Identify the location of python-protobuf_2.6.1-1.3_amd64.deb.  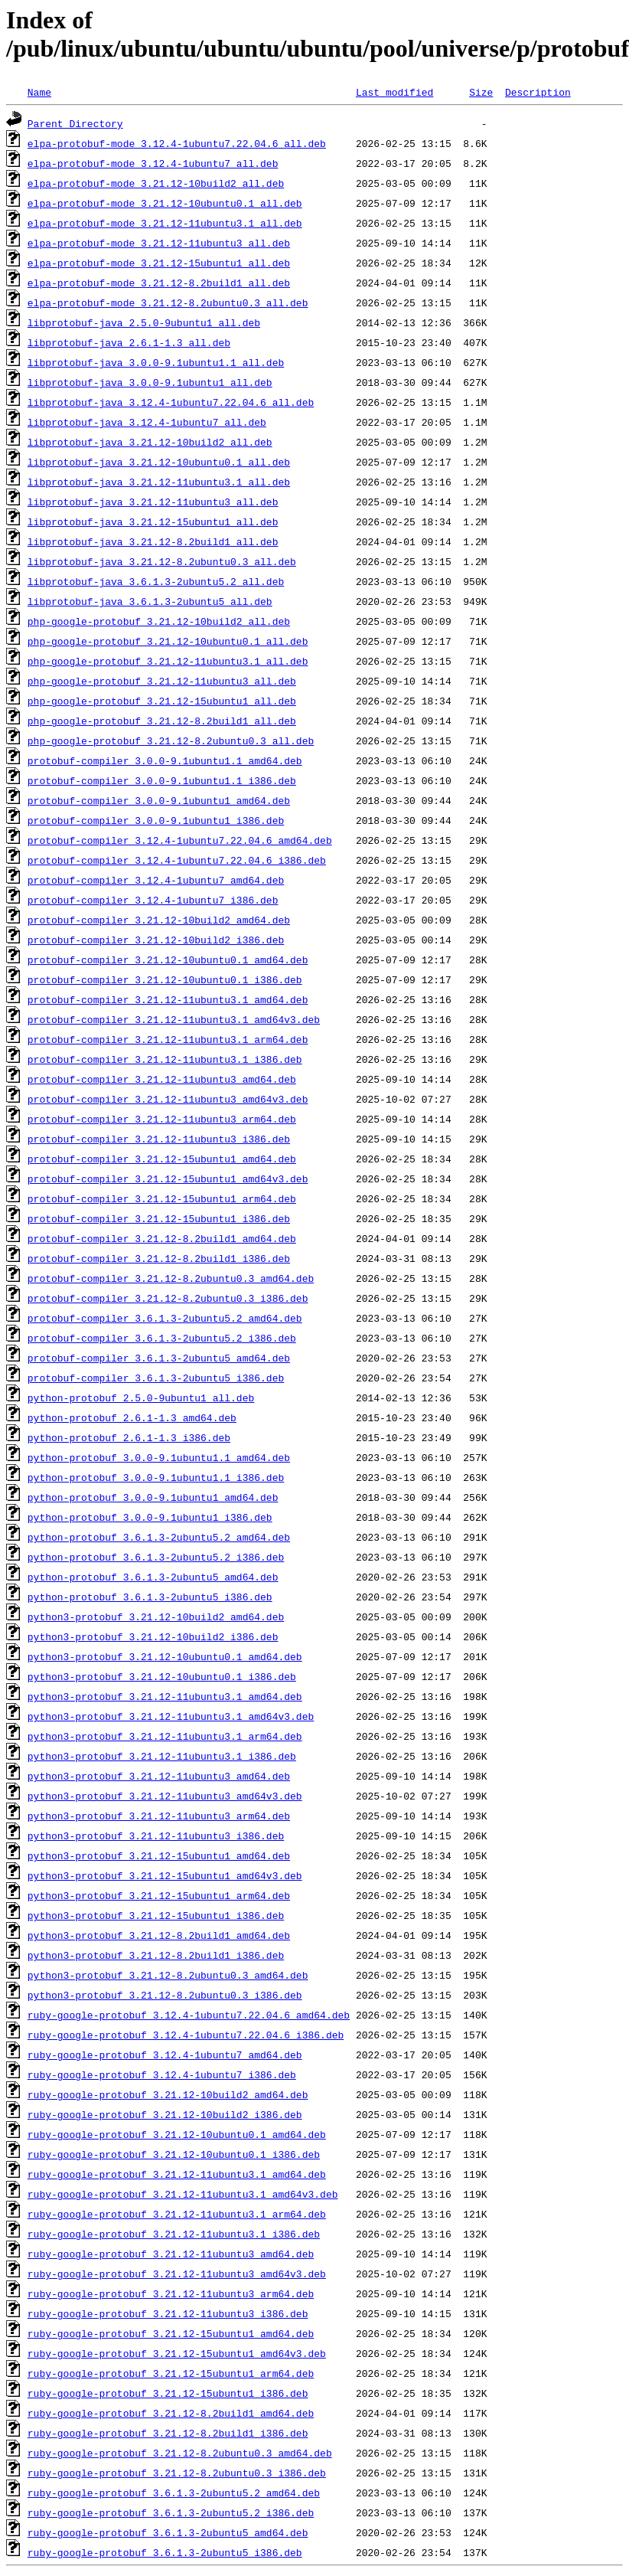
(132, 1417).